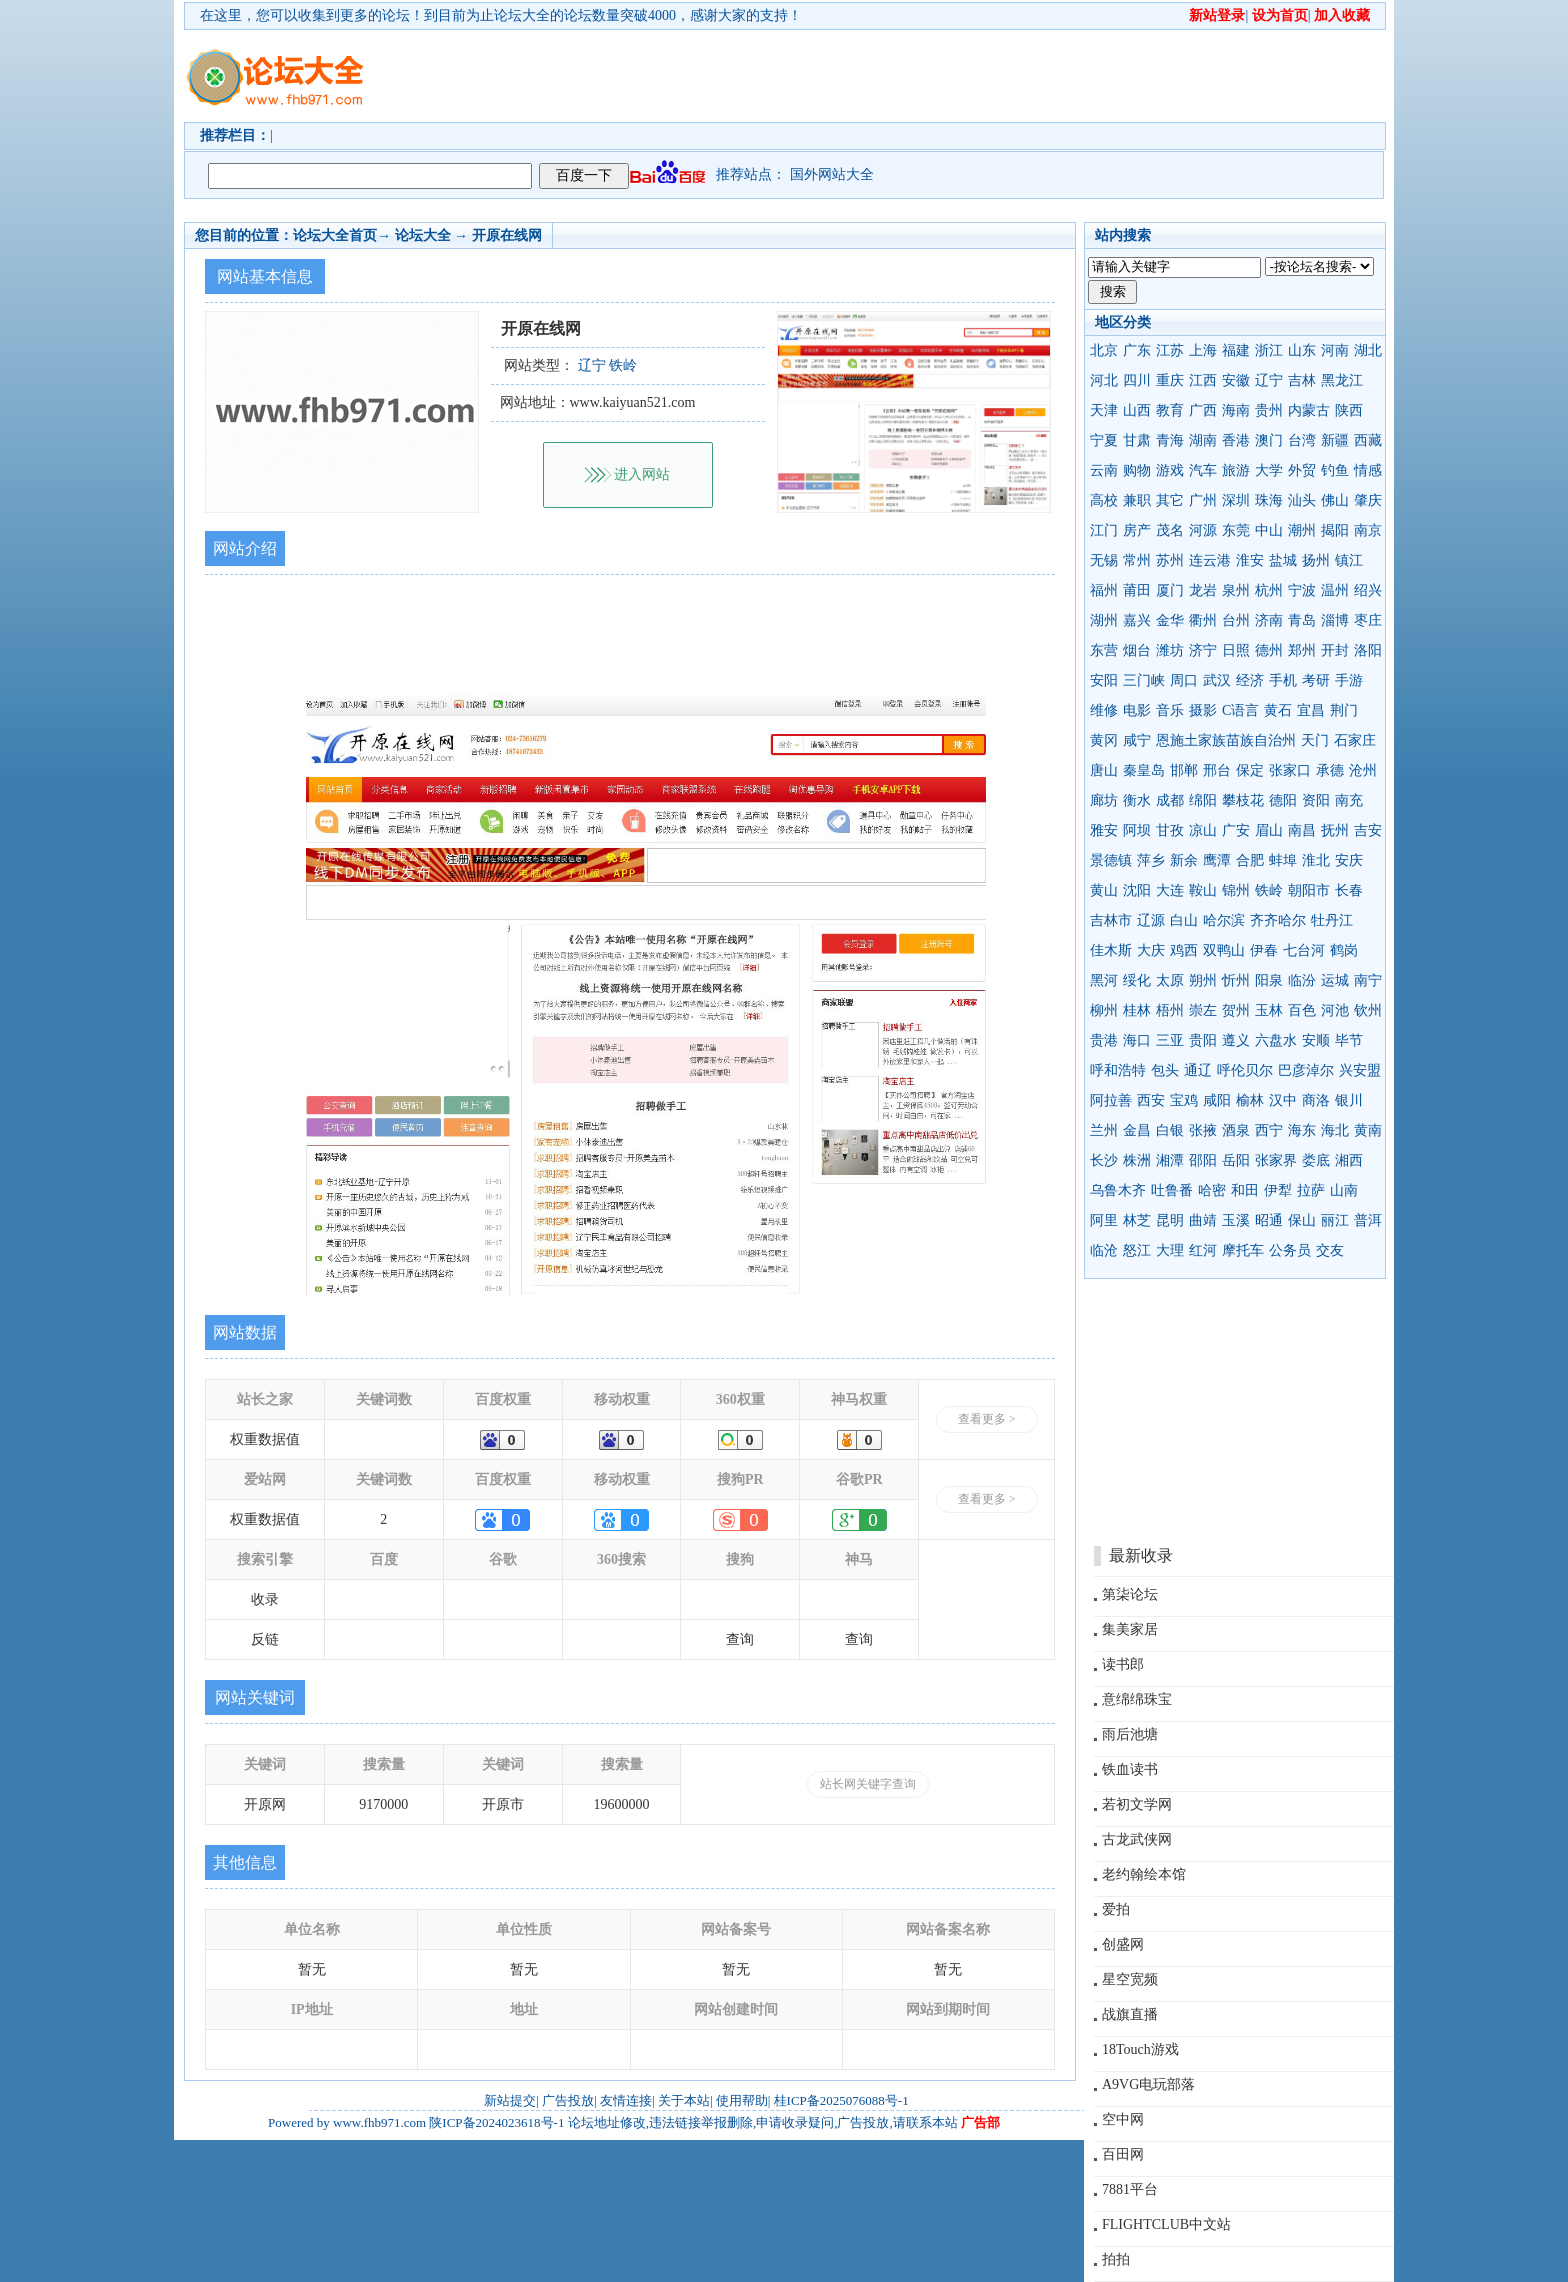 The height and width of the screenshot is (2282, 1568). Describe the element at coordinates (1104, 980) in the screenshot. I see `黑河` at that location.